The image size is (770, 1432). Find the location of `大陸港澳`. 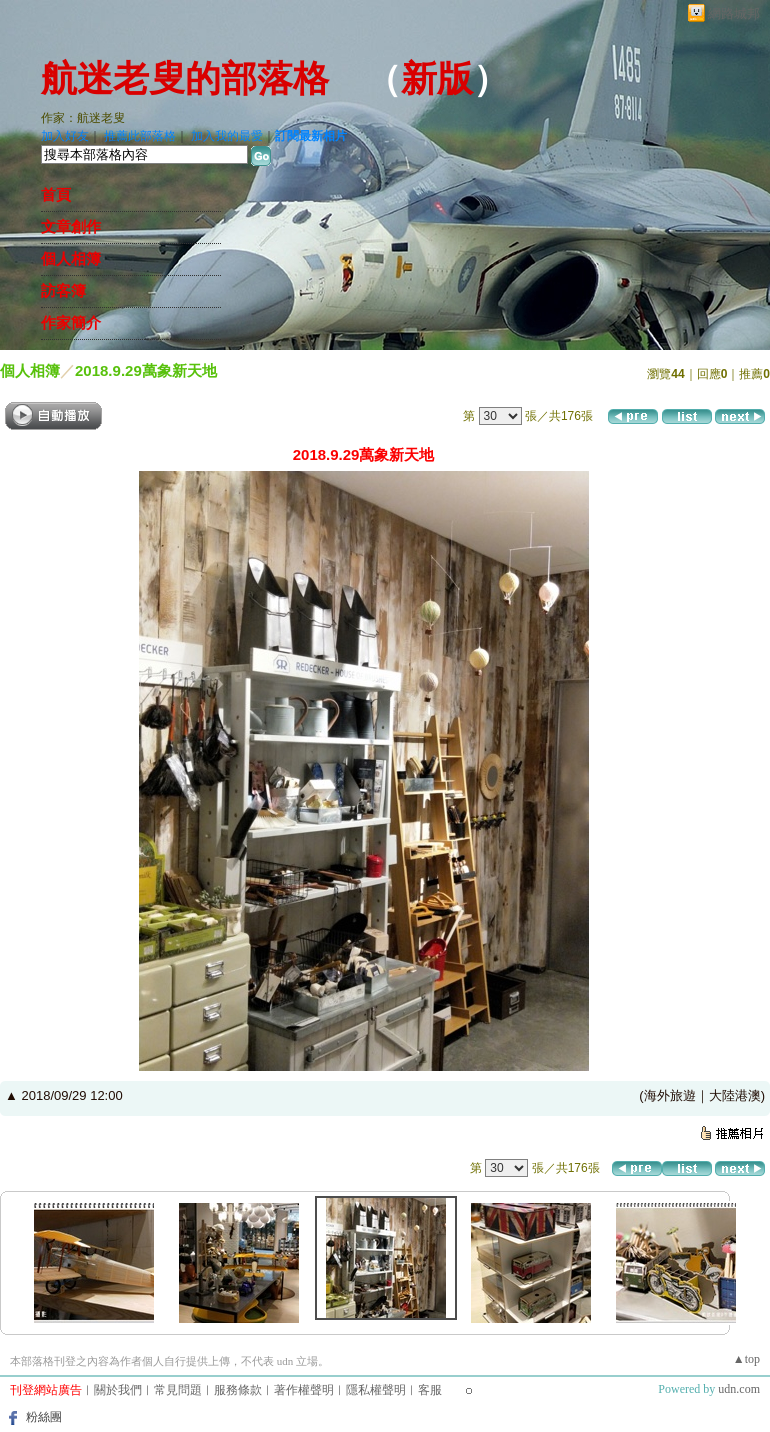

大陸港澳 is located at coordinates (735, 1095).